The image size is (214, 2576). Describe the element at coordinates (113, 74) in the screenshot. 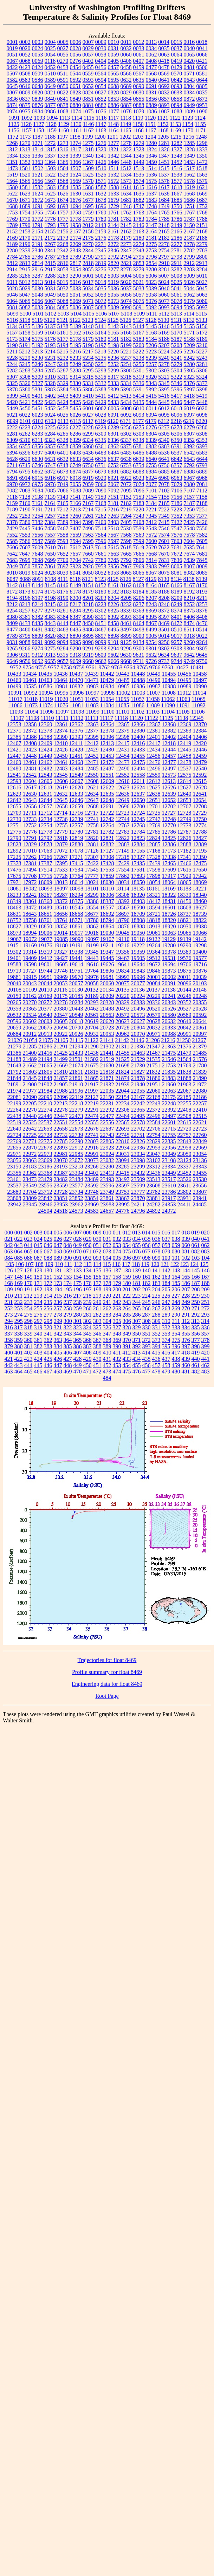

I see `0565` at that location.